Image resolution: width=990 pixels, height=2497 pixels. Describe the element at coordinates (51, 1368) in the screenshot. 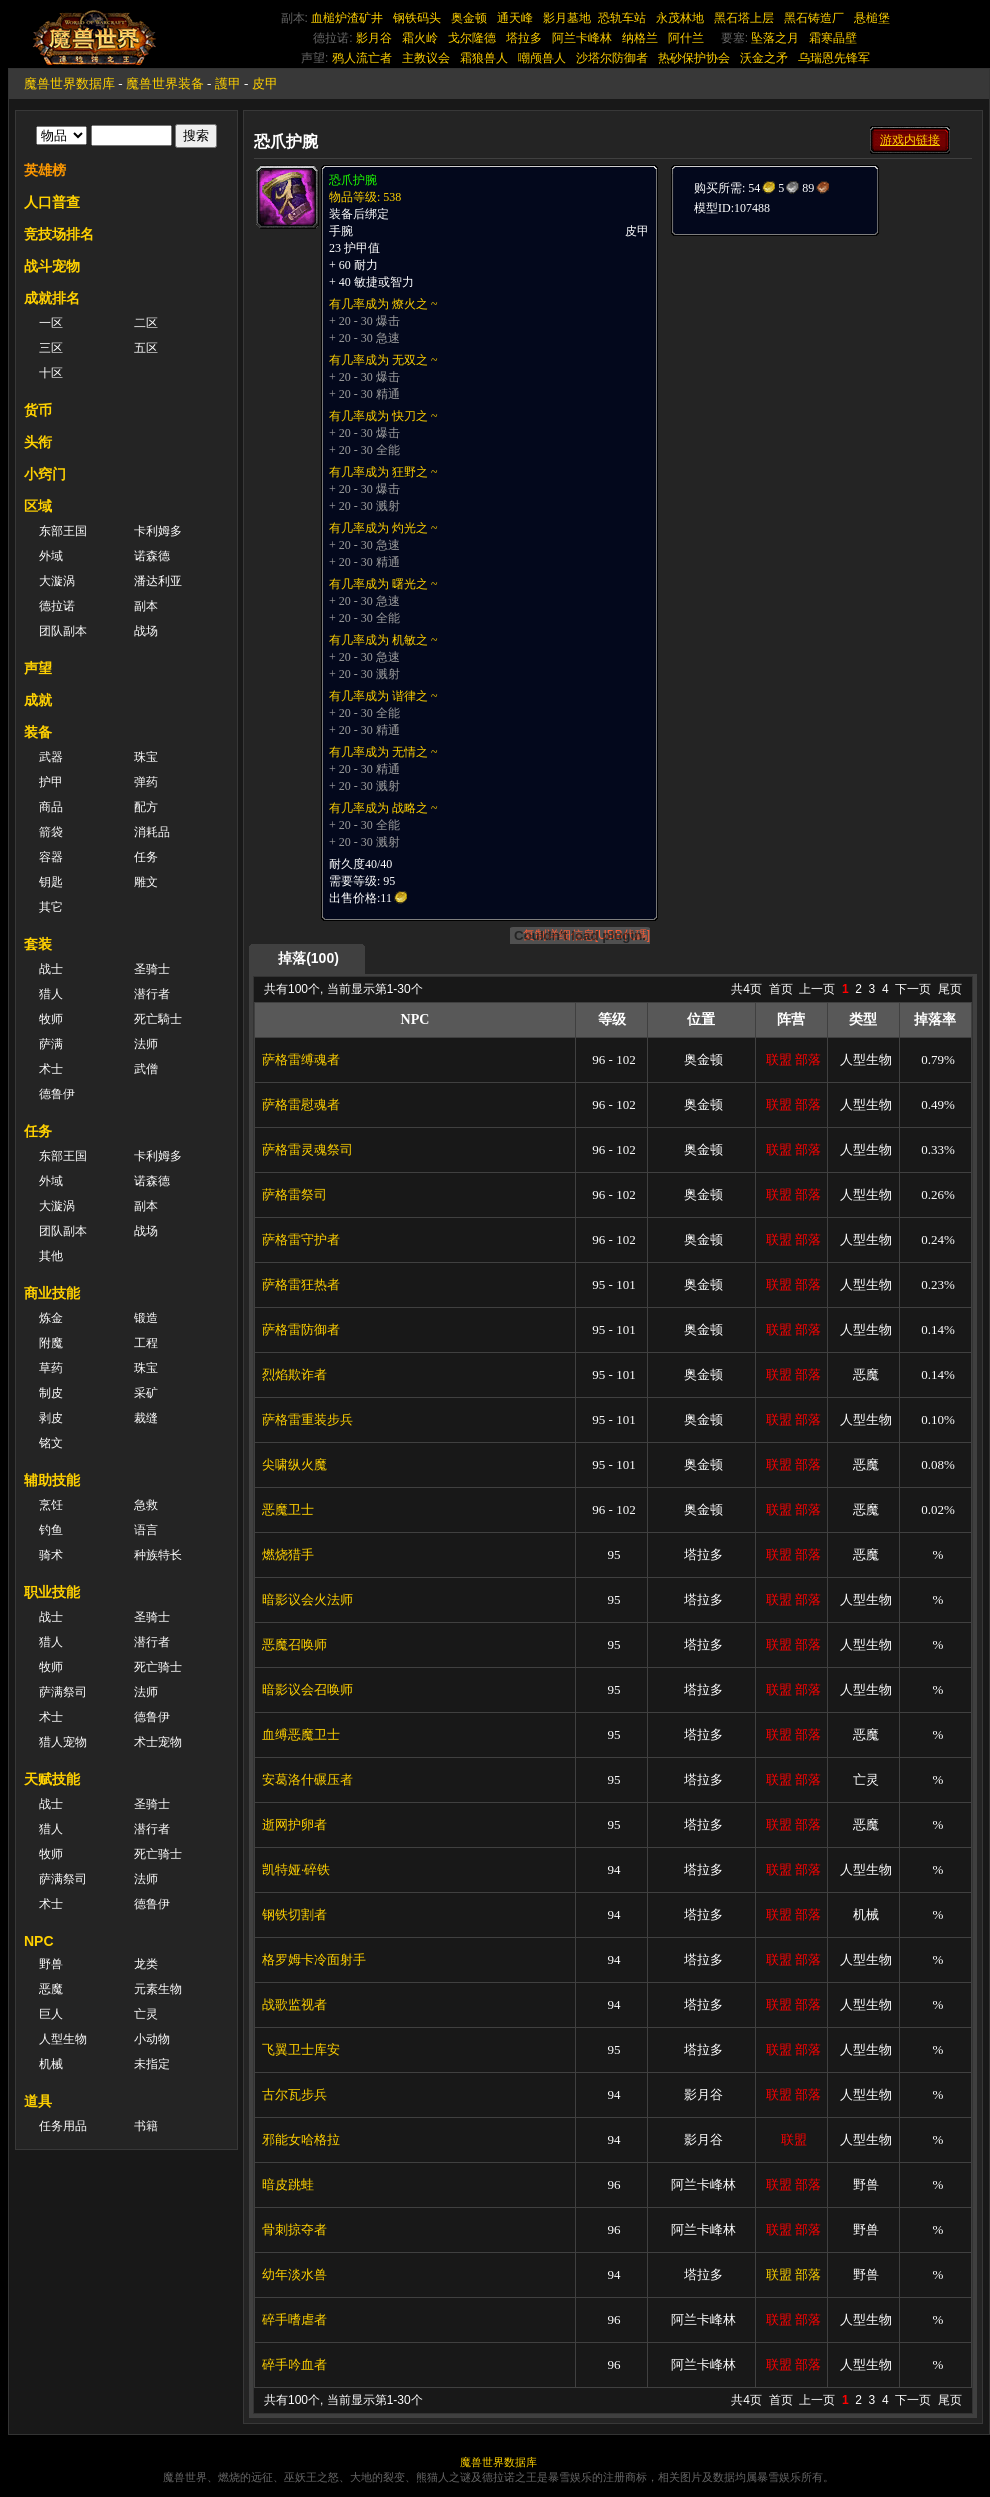

I see `草药` at that location.